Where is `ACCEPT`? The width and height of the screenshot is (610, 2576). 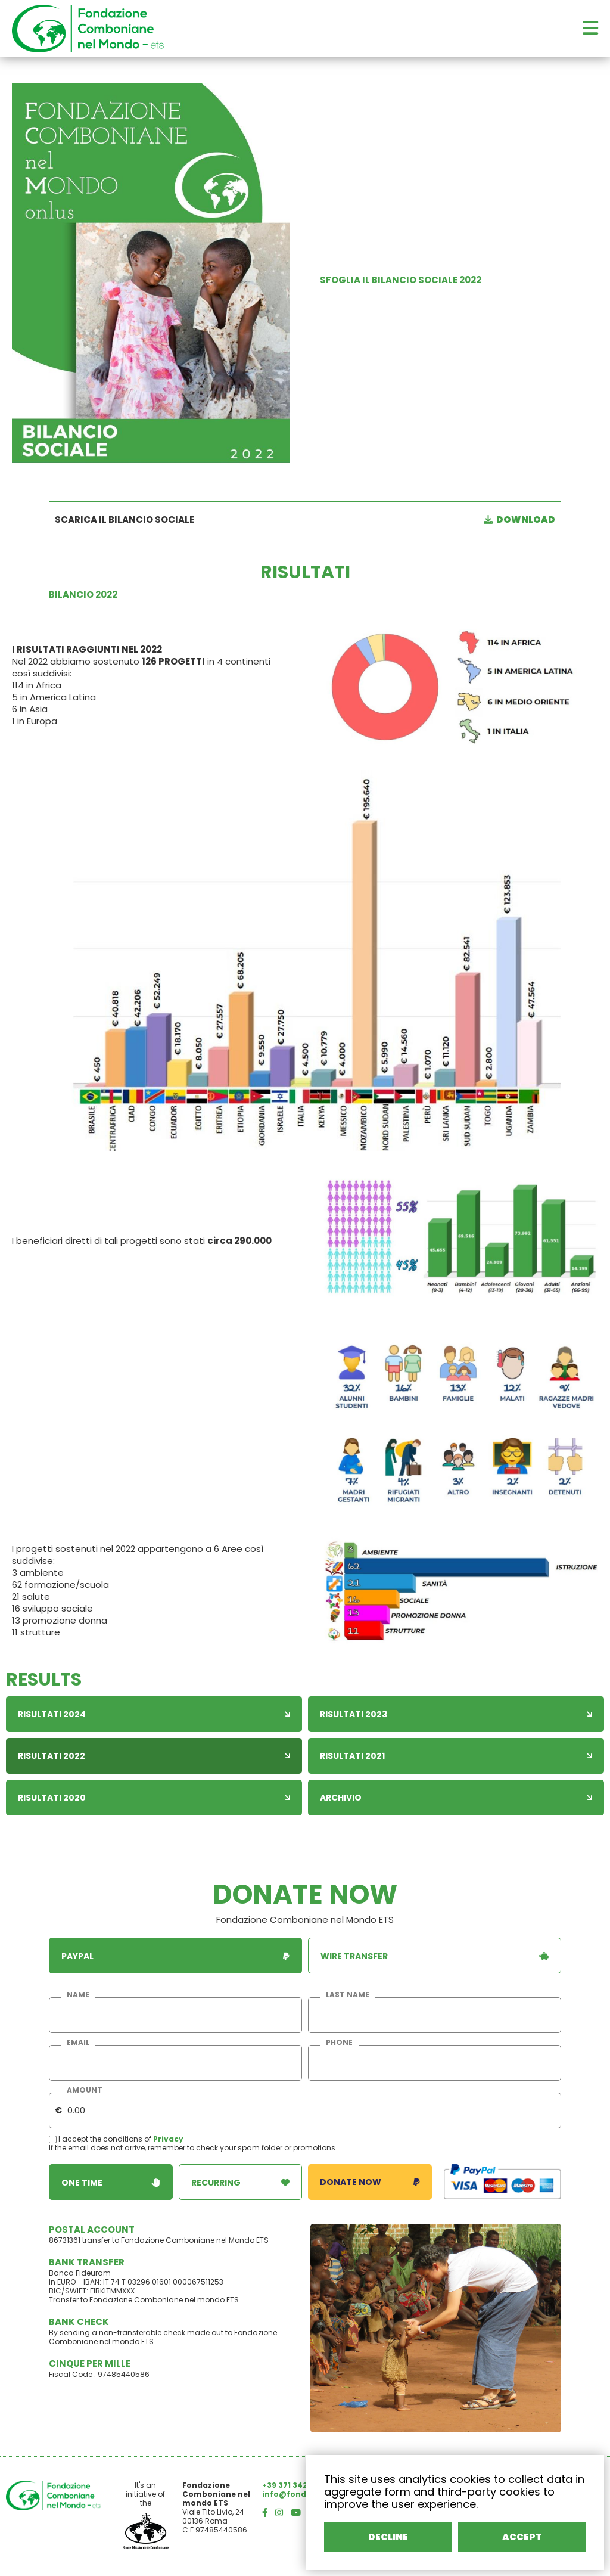
ACCEPT is located at coordinates (522, 2537).